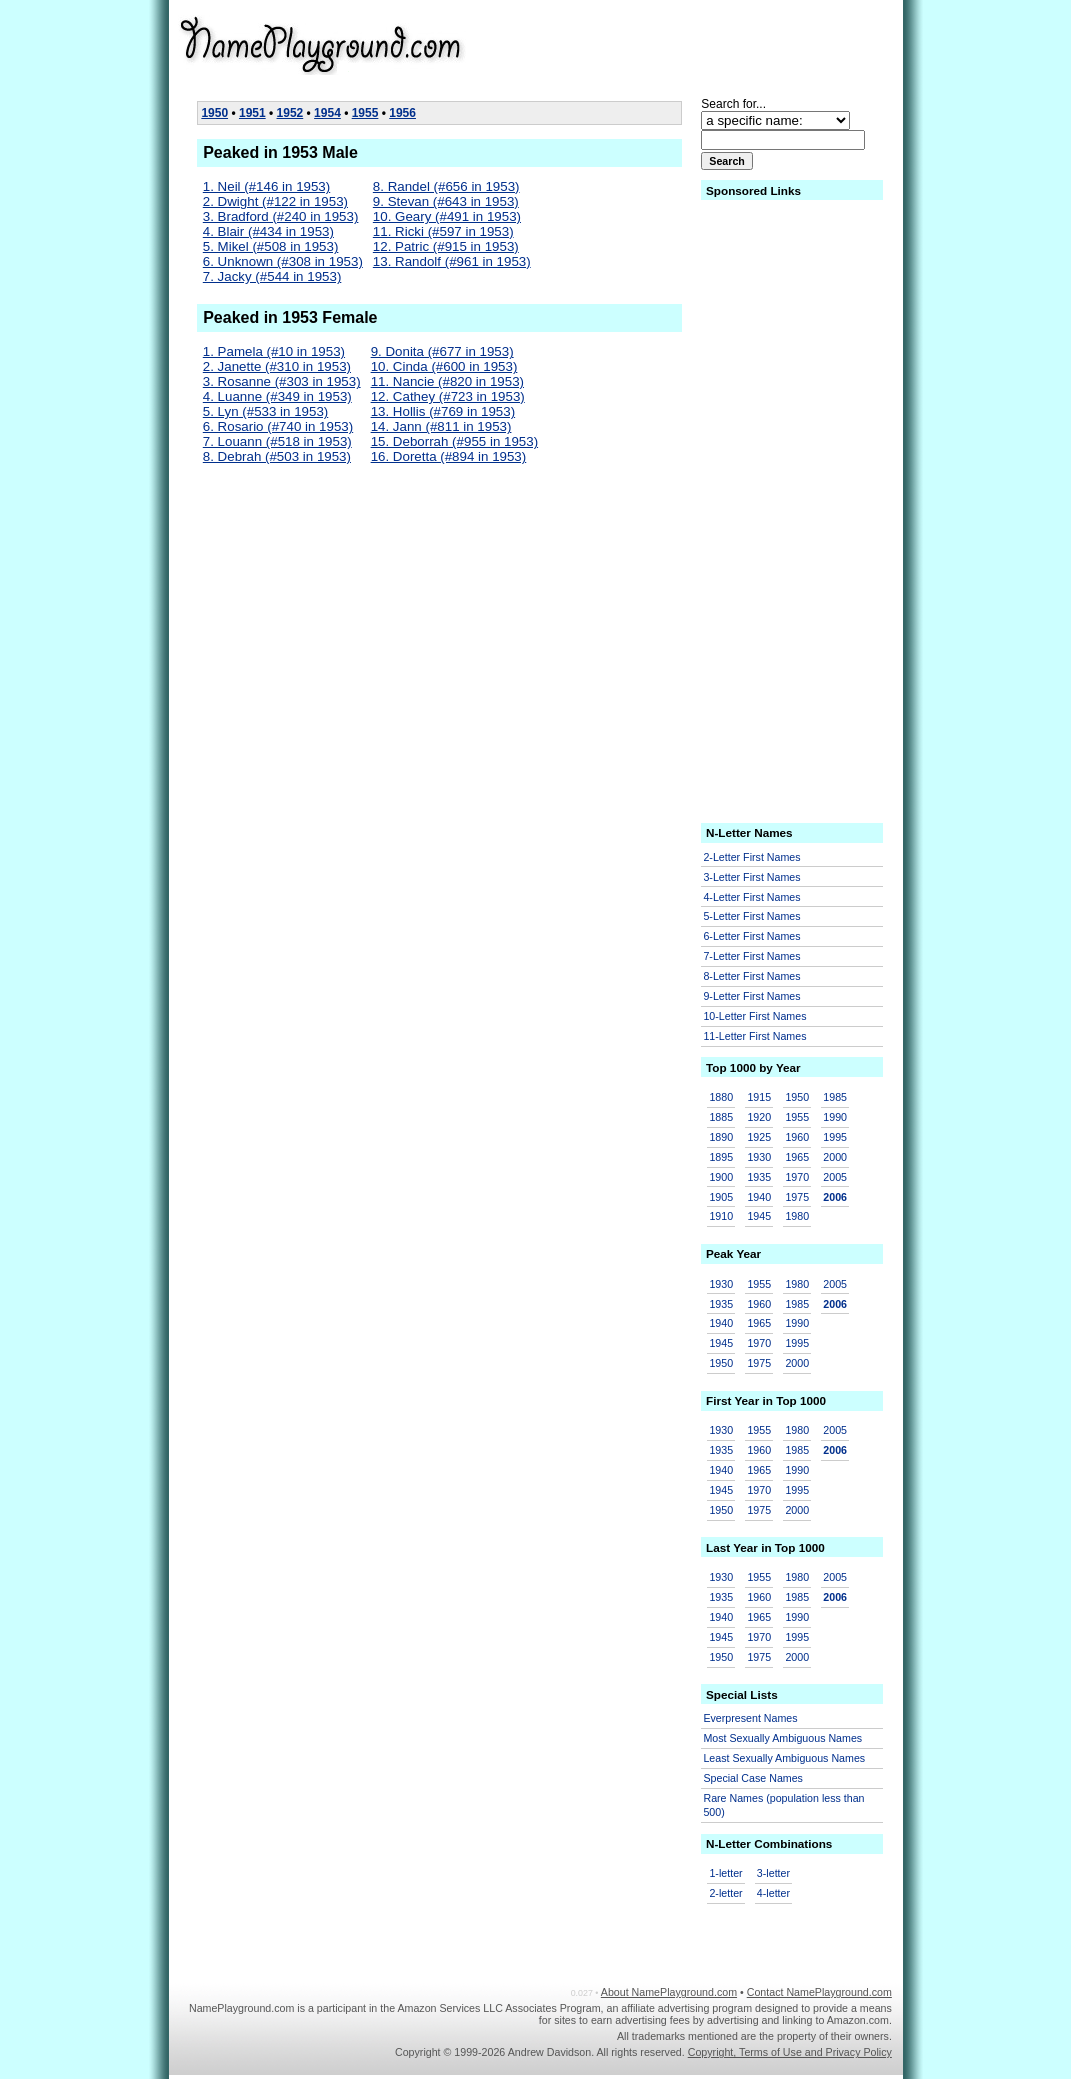 The image size is (1071, 2079). What do you see at coordinates (454, 441) in the screenshot?
I see `15. Deborrah (#955 in 1953)` at bounding box center [454, 441].